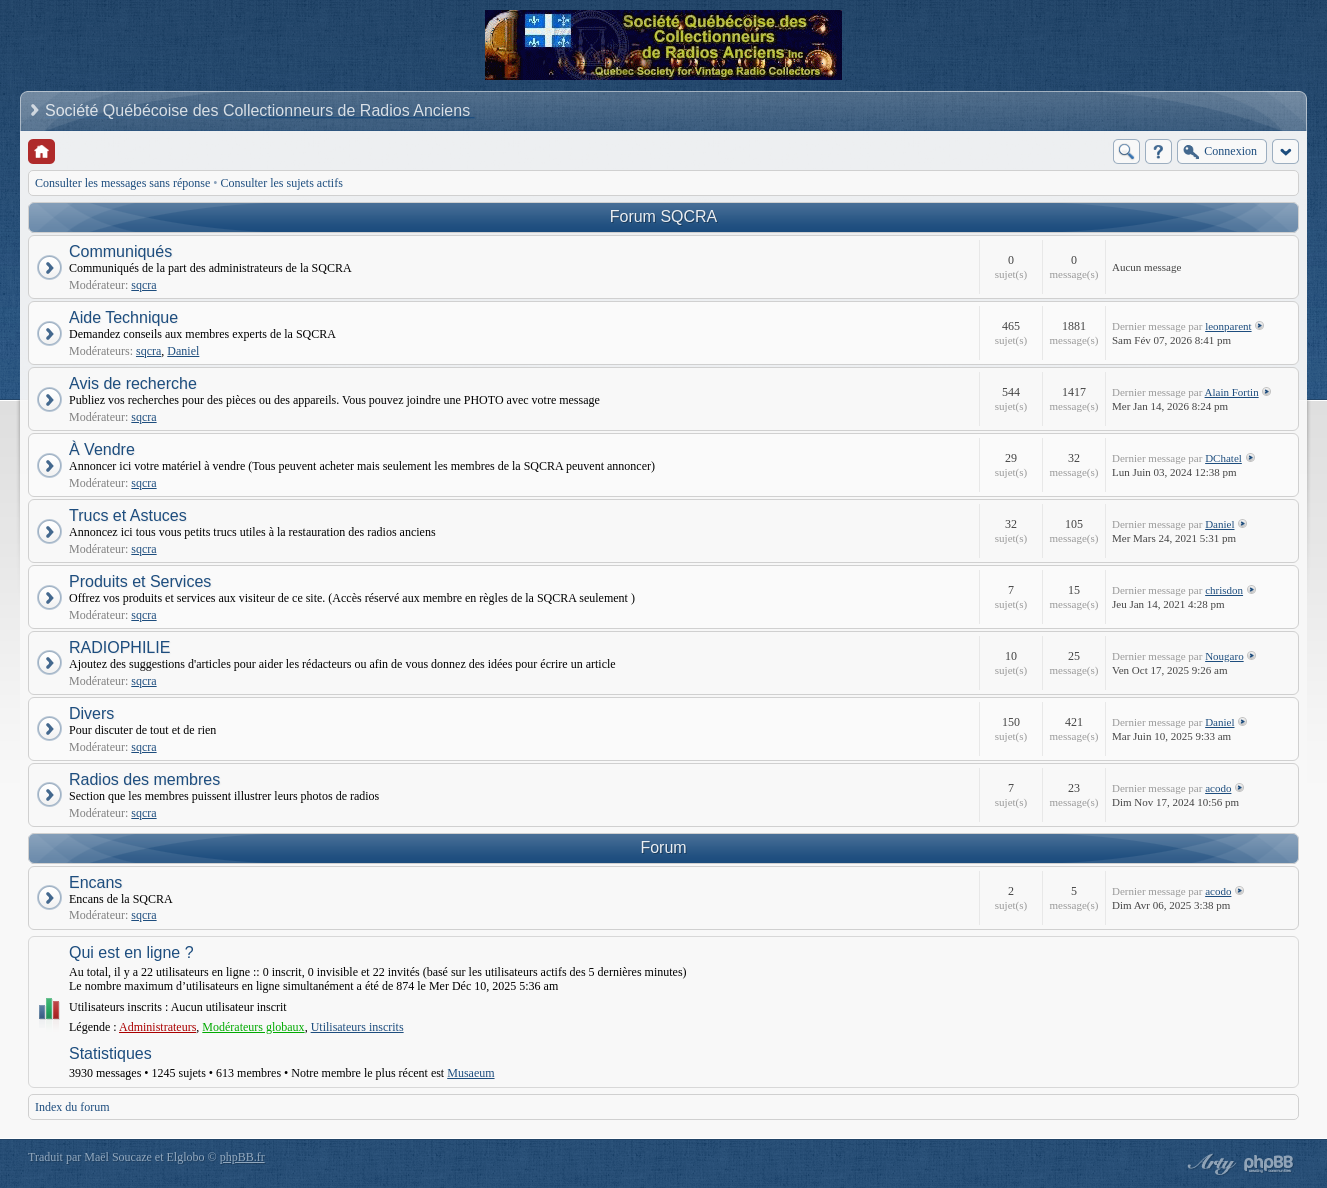  What do you see at coordinates (1223, 458) in the screenshot?
I see `DChatel` at bounding box center [1223, 458].